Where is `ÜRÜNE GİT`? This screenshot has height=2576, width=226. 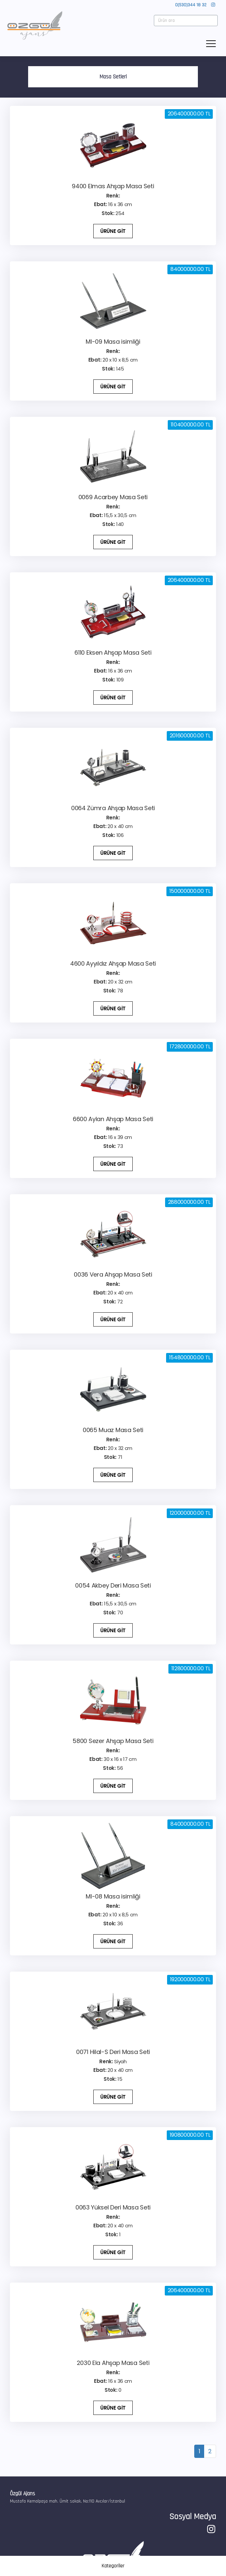 ÜRÜNE GİT is located at coordinates (113, 231).